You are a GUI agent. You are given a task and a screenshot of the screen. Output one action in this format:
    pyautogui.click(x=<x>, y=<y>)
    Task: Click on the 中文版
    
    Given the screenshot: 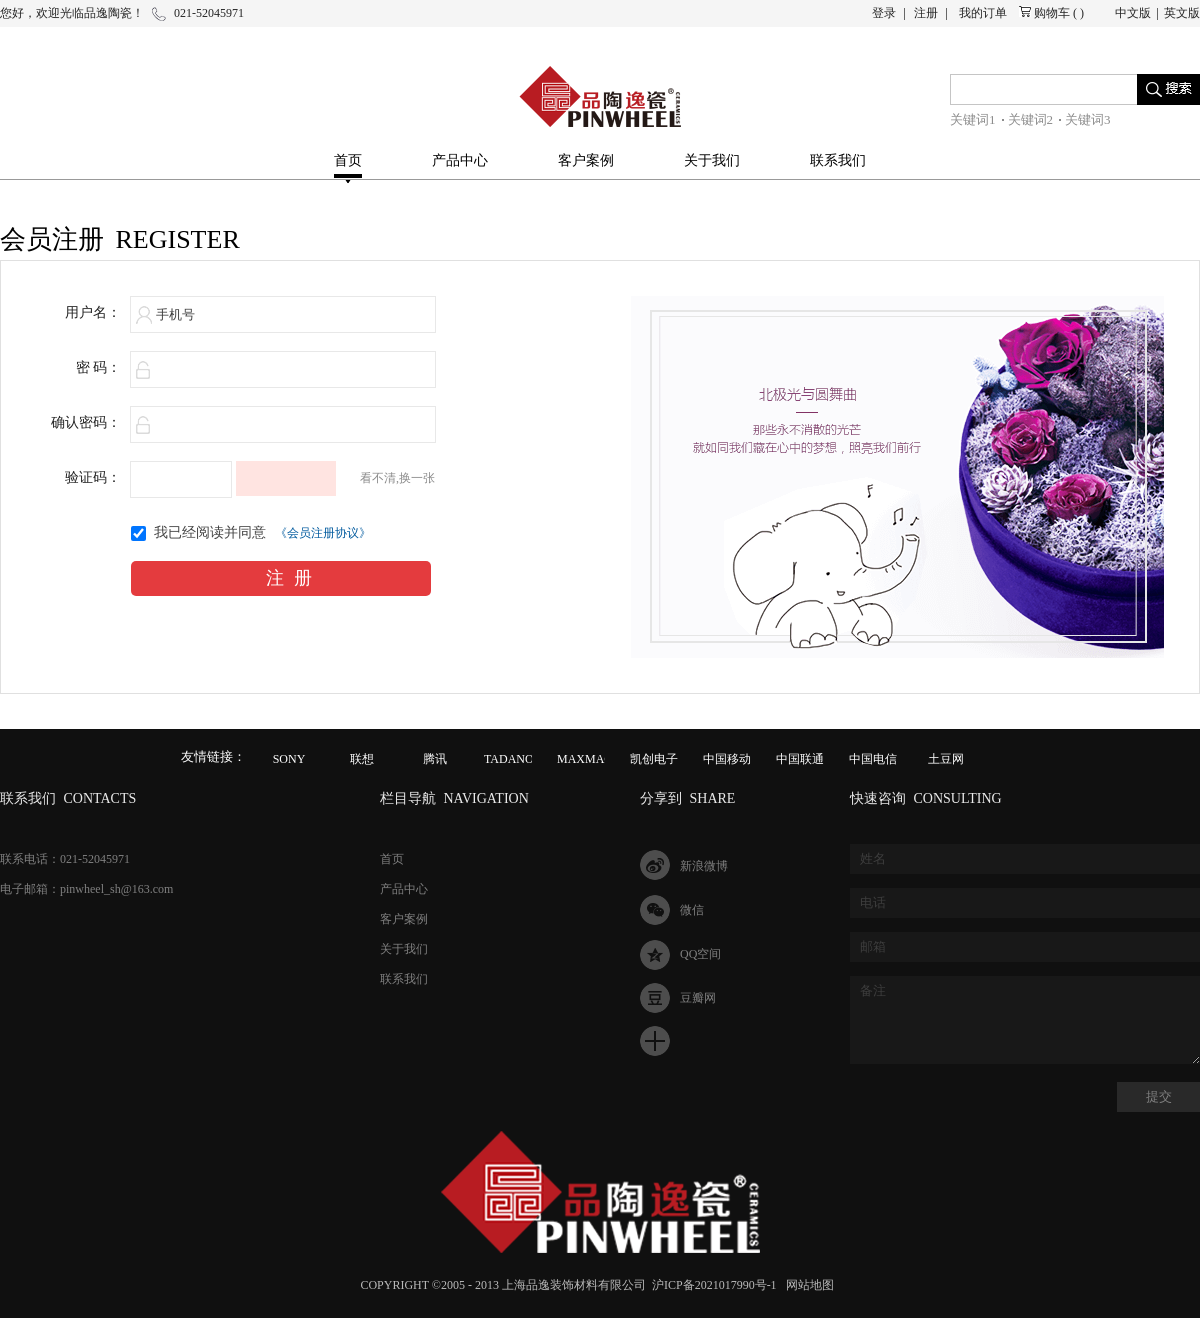 What is the action you would take?
    pyautogui.click(x=1133, y=13)
    